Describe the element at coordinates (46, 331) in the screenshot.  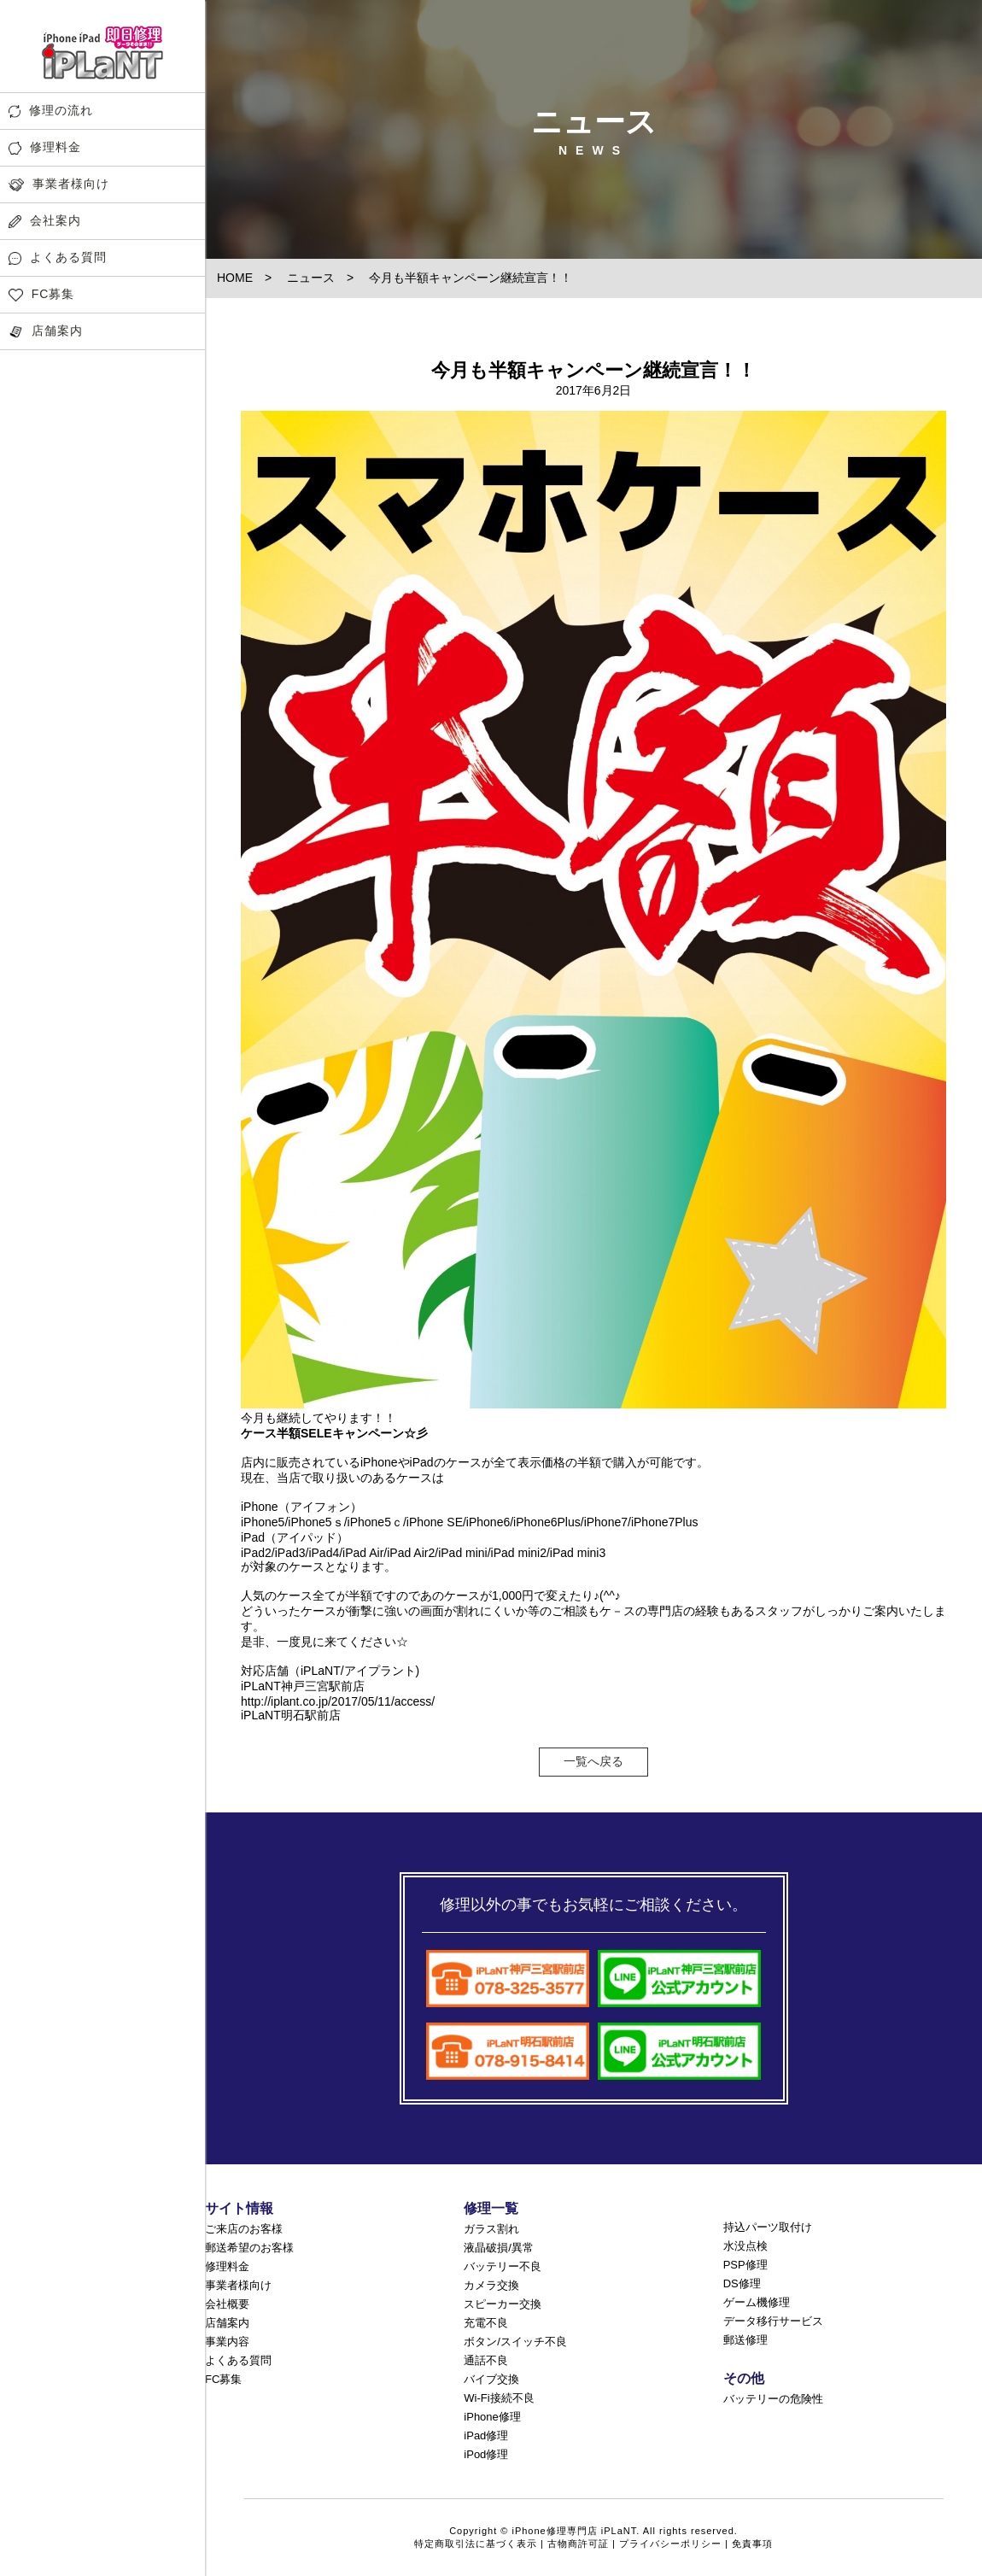
I see `店舗案内` at that location.